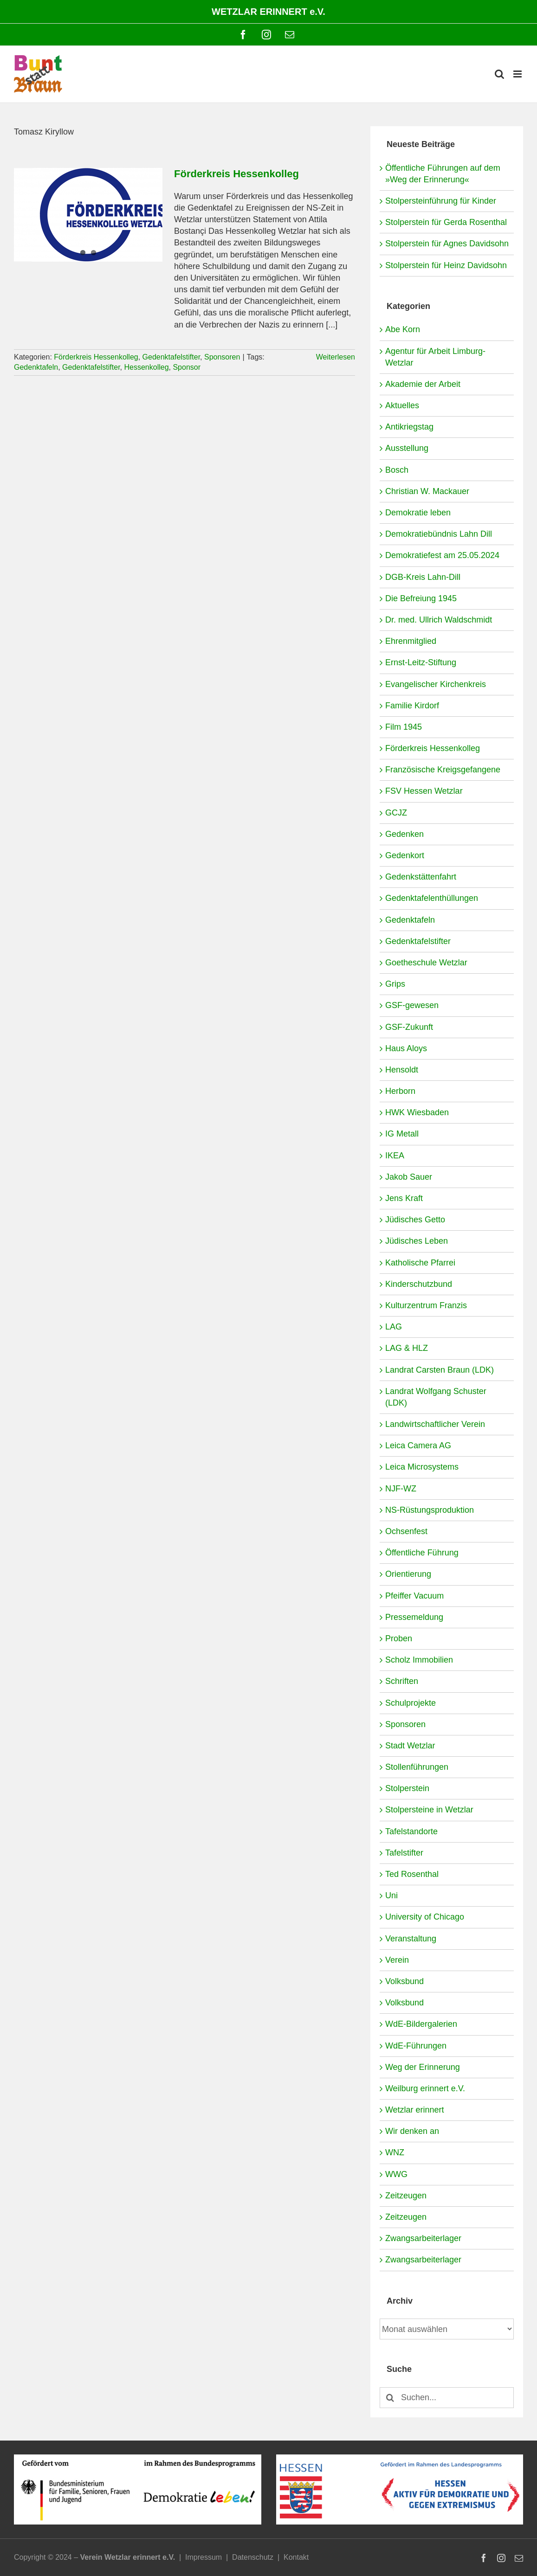 The height and width of the screenshot is (2576, 537). Describe the element at coordinates (431, 898) in the screenshot. I see `Gedenktafelenthüllungen` at that location.